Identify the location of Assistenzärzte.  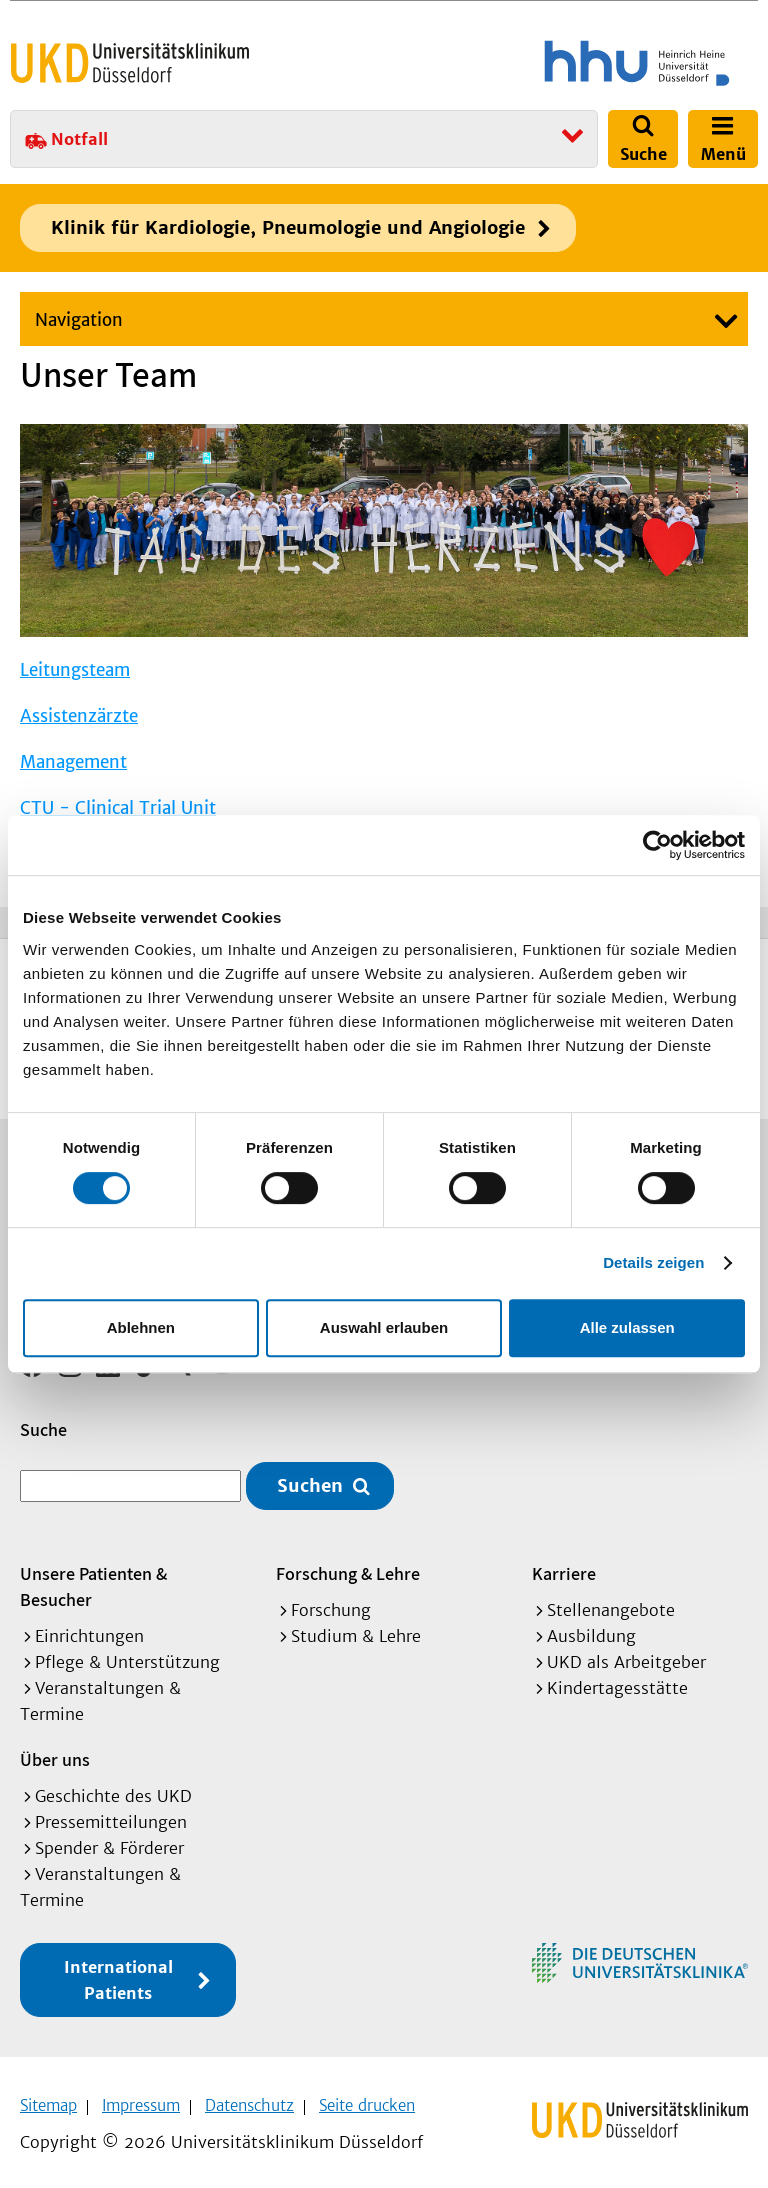
(79, 716).